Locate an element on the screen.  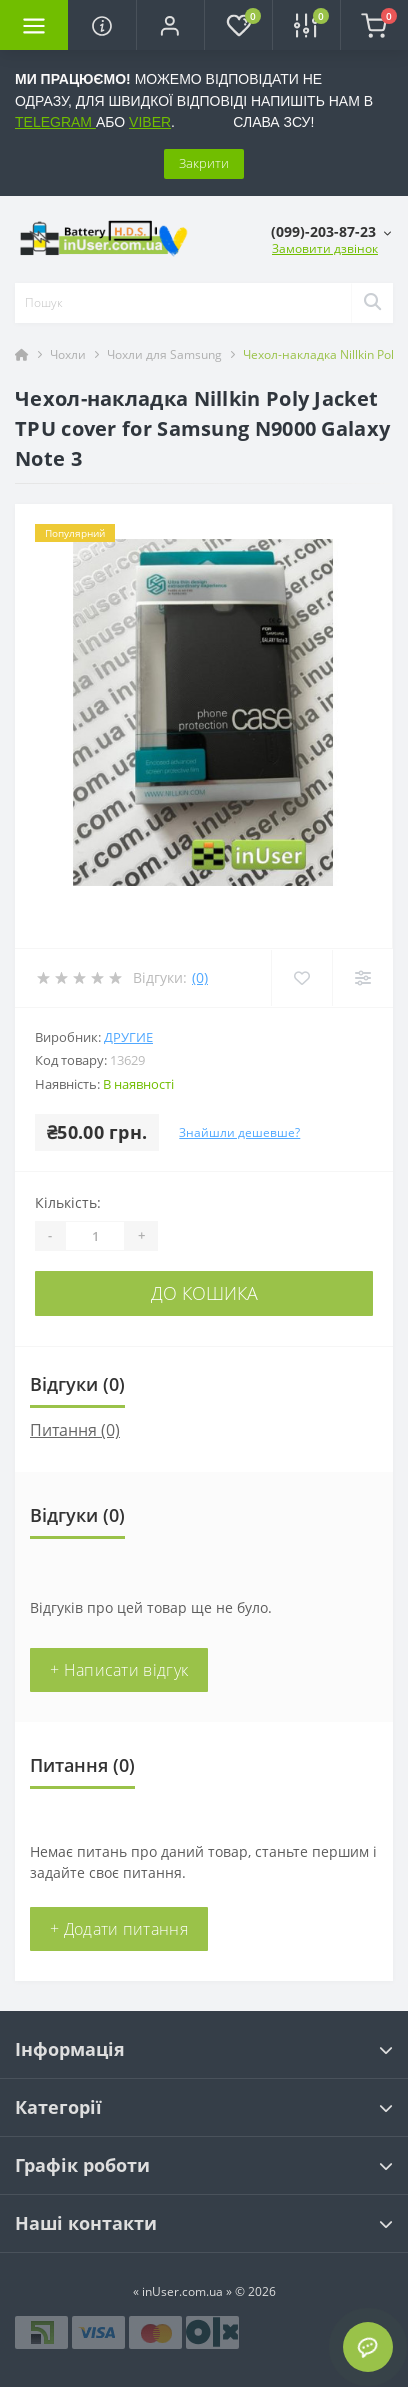
VIBER is located at coordinates (150, 122).